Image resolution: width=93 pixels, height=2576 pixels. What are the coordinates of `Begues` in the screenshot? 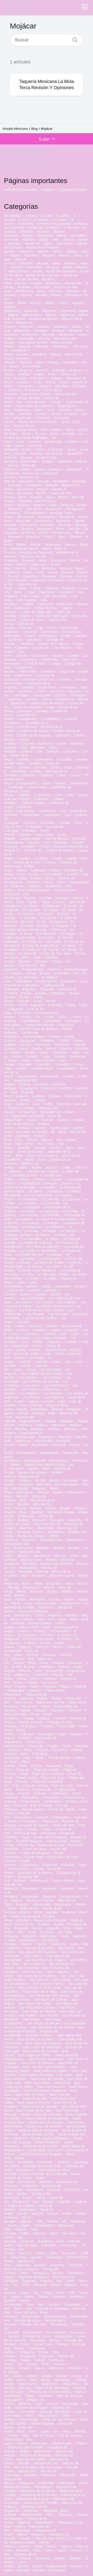 It's located at (39, 505).